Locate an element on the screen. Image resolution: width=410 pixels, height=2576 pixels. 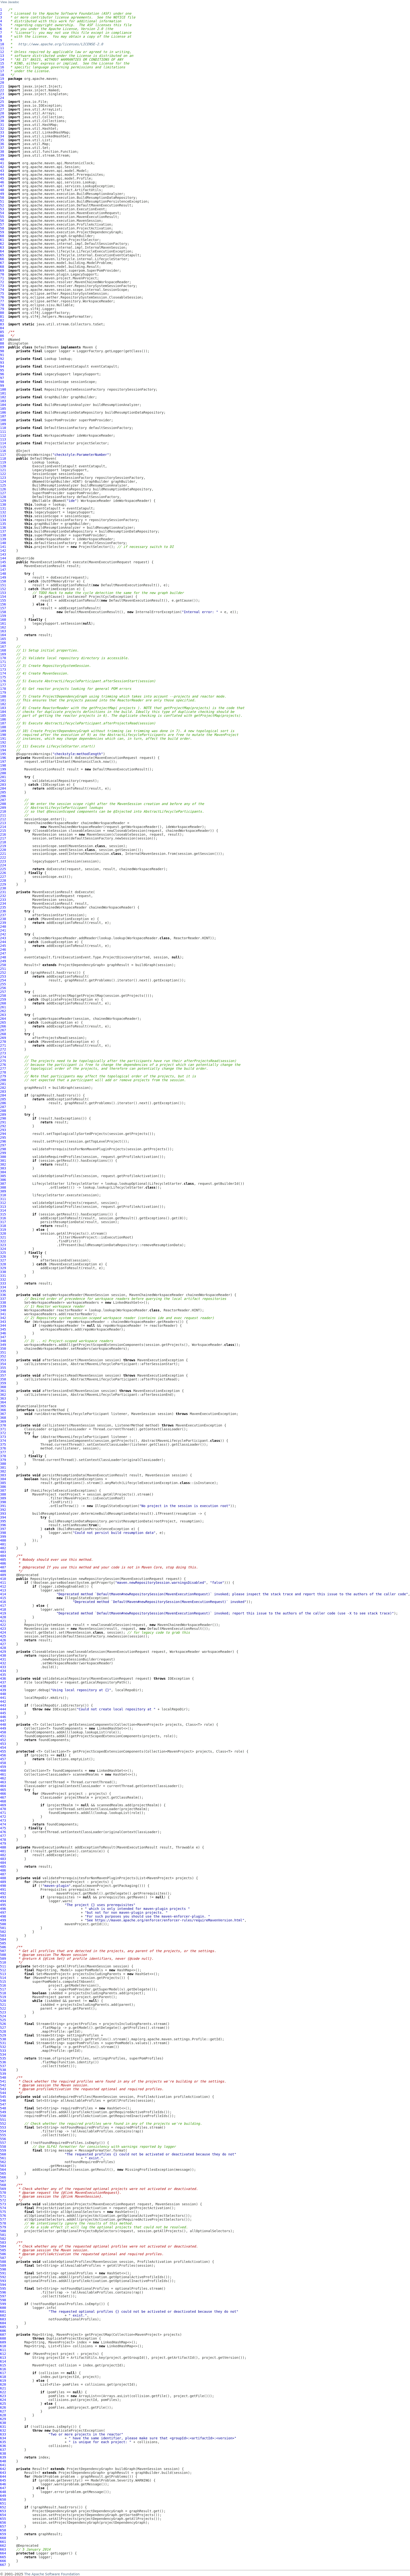
299 is located at coordinates (3, 1153).